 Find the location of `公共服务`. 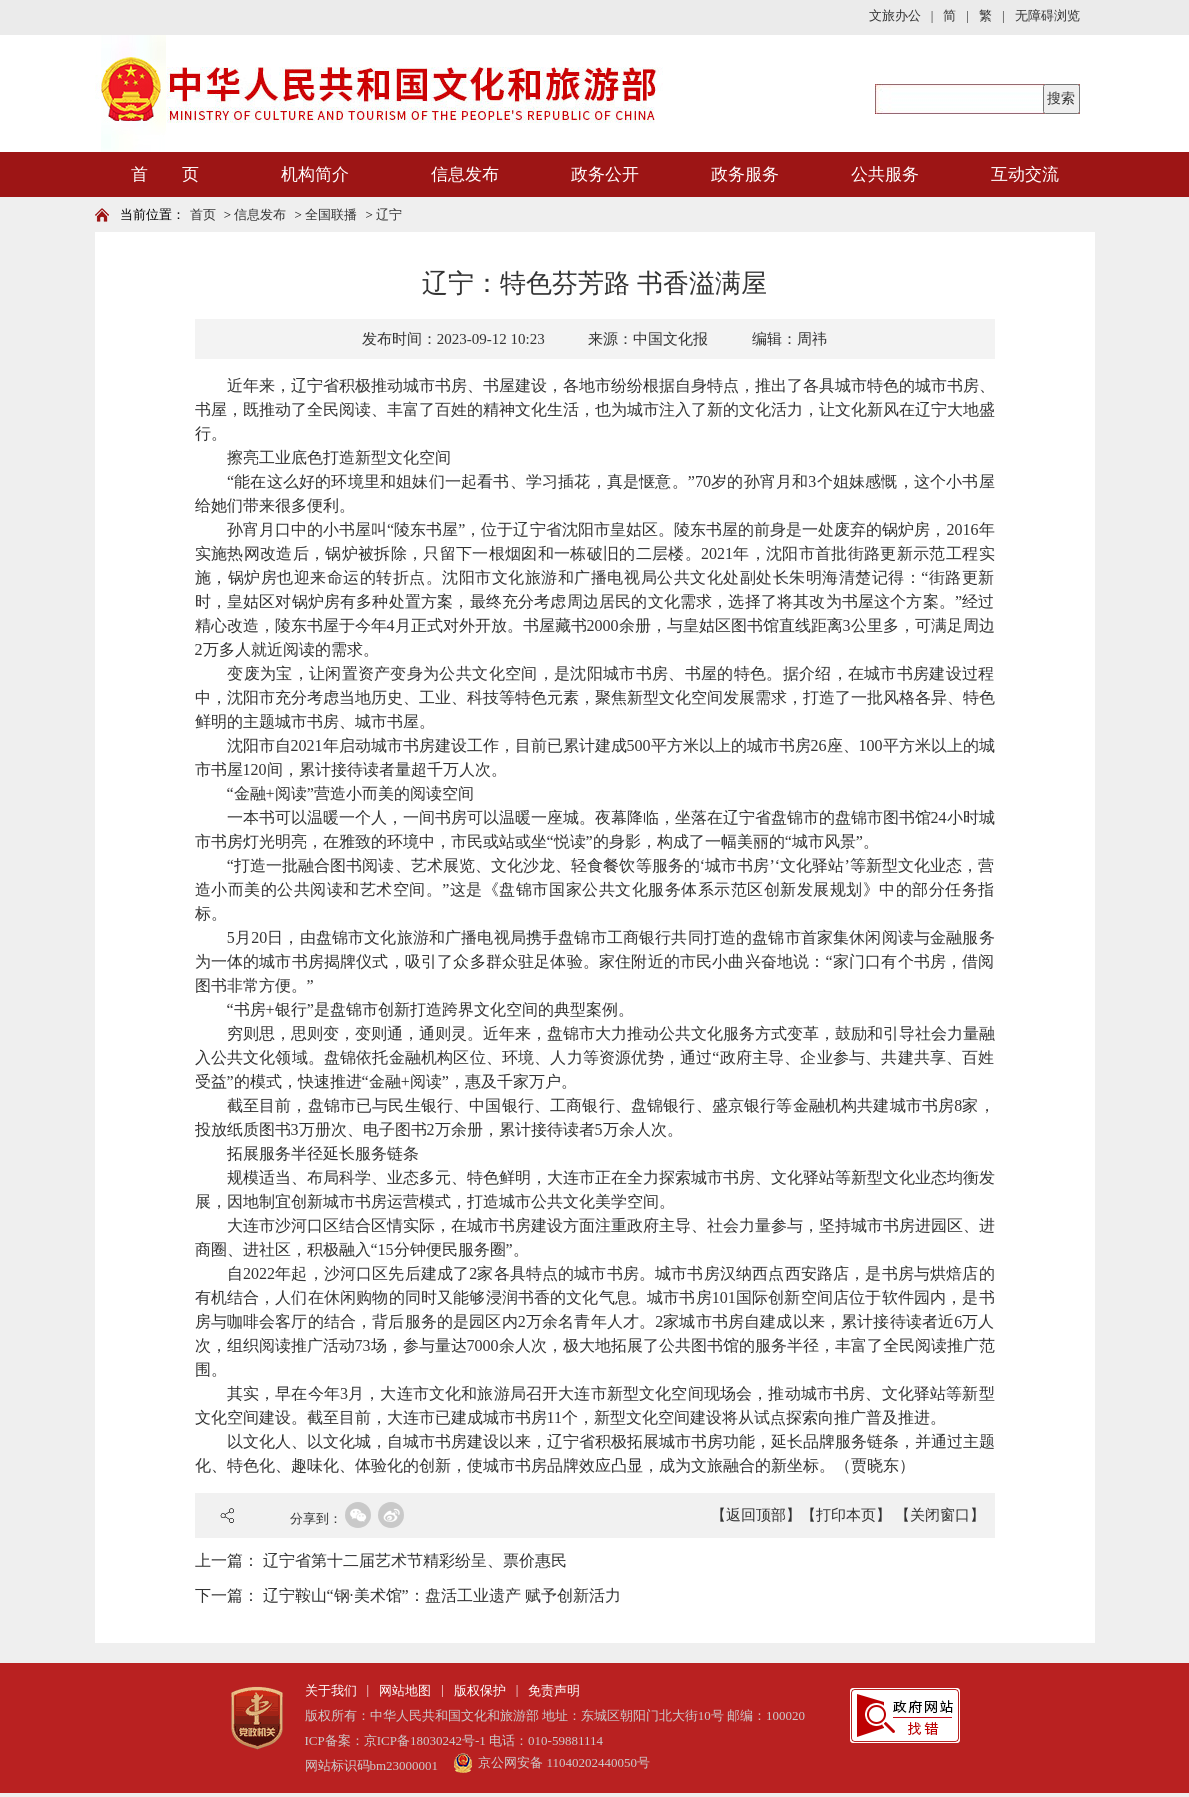

公共服务 is located at coordinates (885, 174).